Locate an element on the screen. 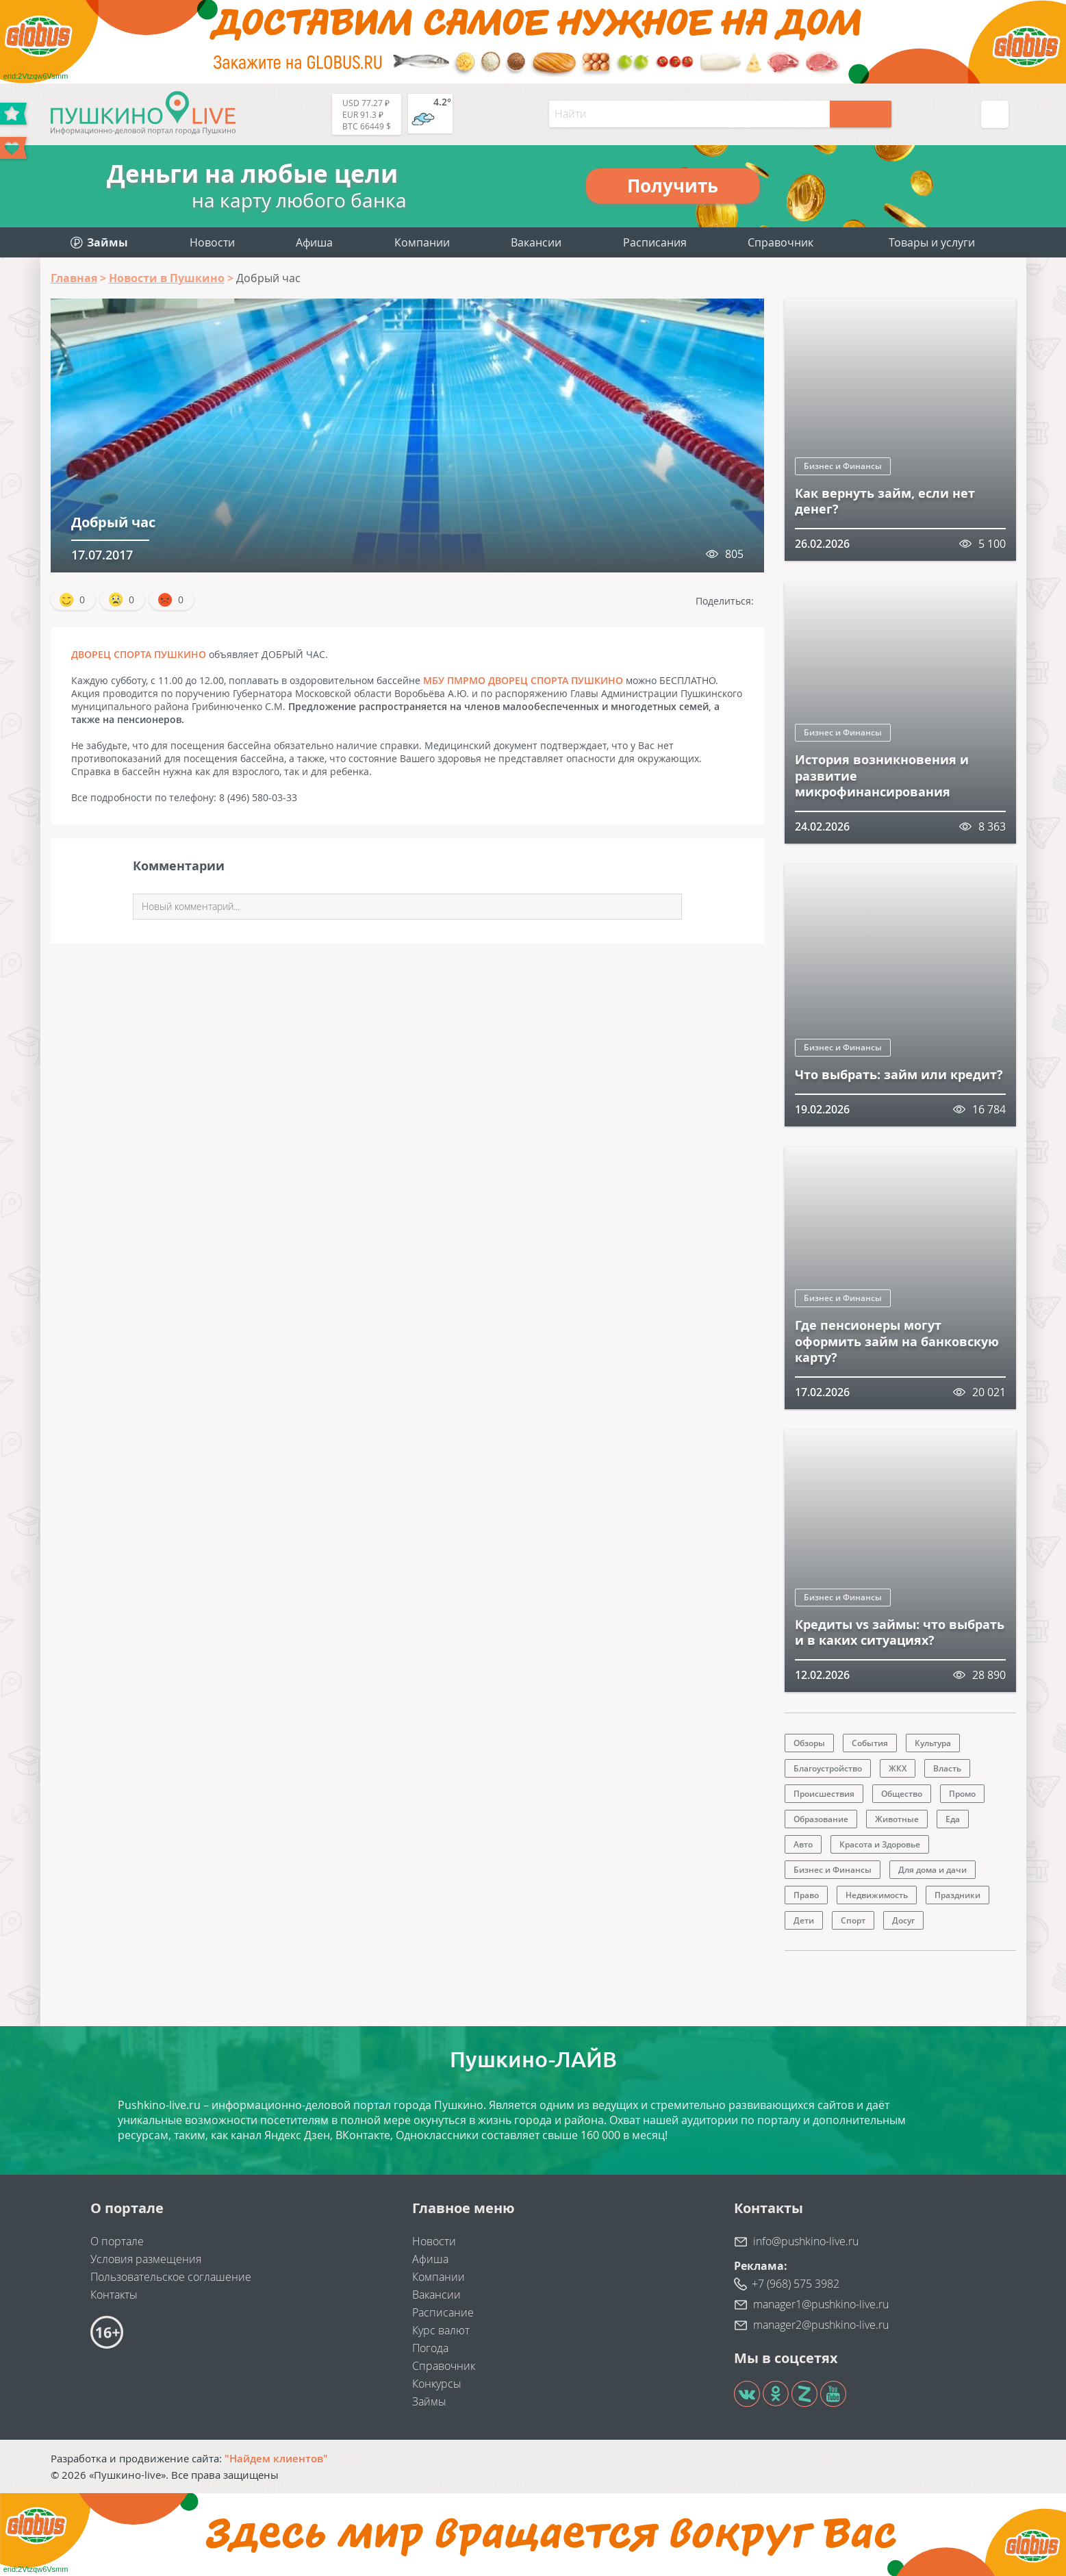  Справочник is located at coordinates (780, 242).